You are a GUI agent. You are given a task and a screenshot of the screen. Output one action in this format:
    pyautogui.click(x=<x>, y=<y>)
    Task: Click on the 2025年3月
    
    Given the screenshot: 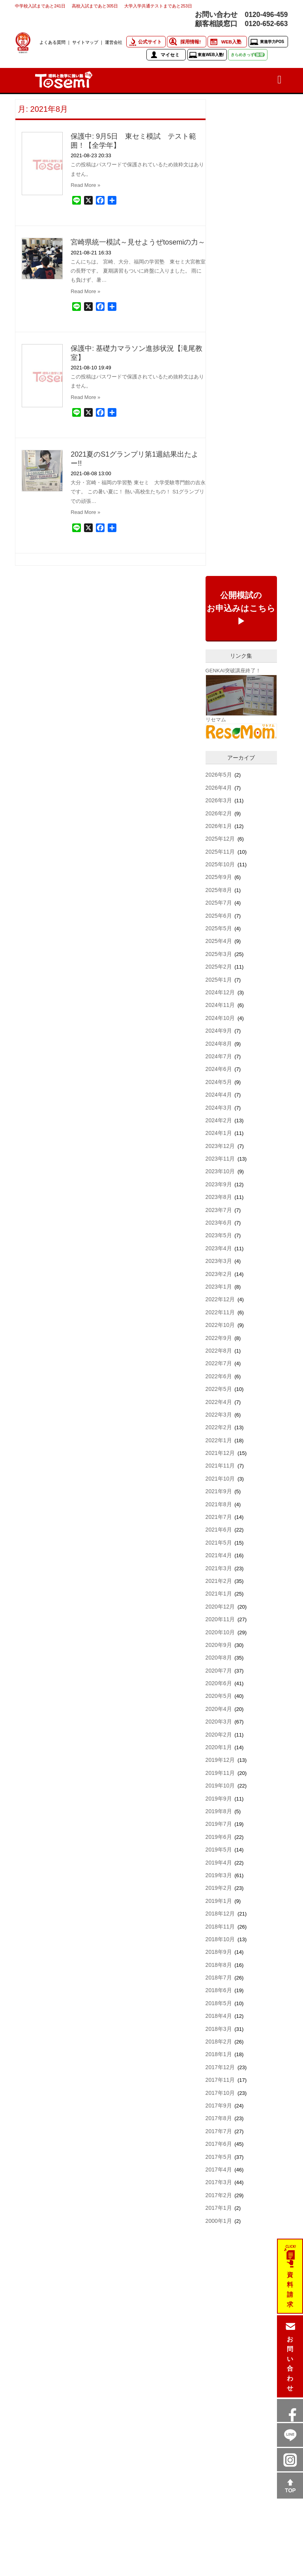 What is the action you would take?
    pyautogui.click(x=219, y=954)
    